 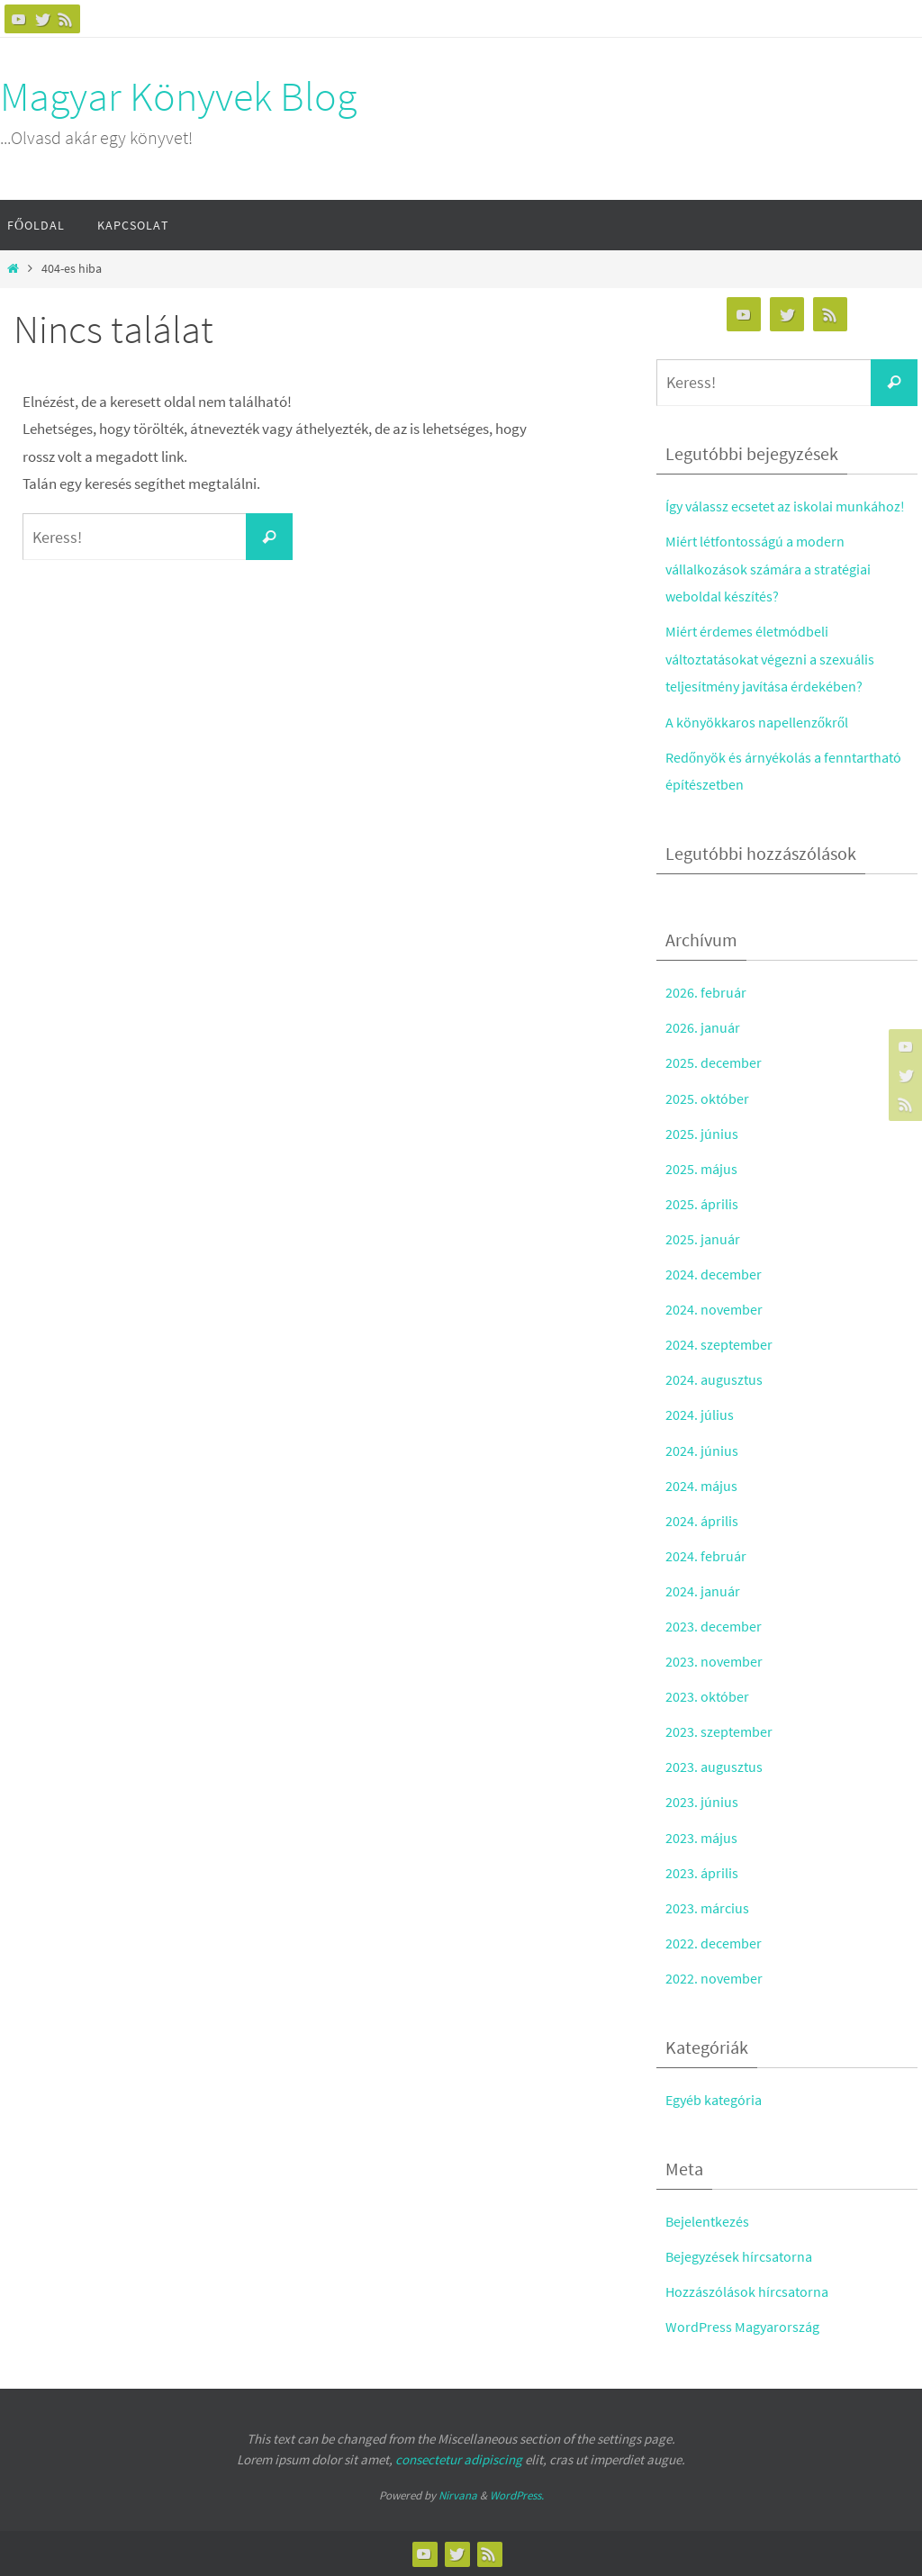 I want to click on 2023. április, so click(x=702, y=1873).